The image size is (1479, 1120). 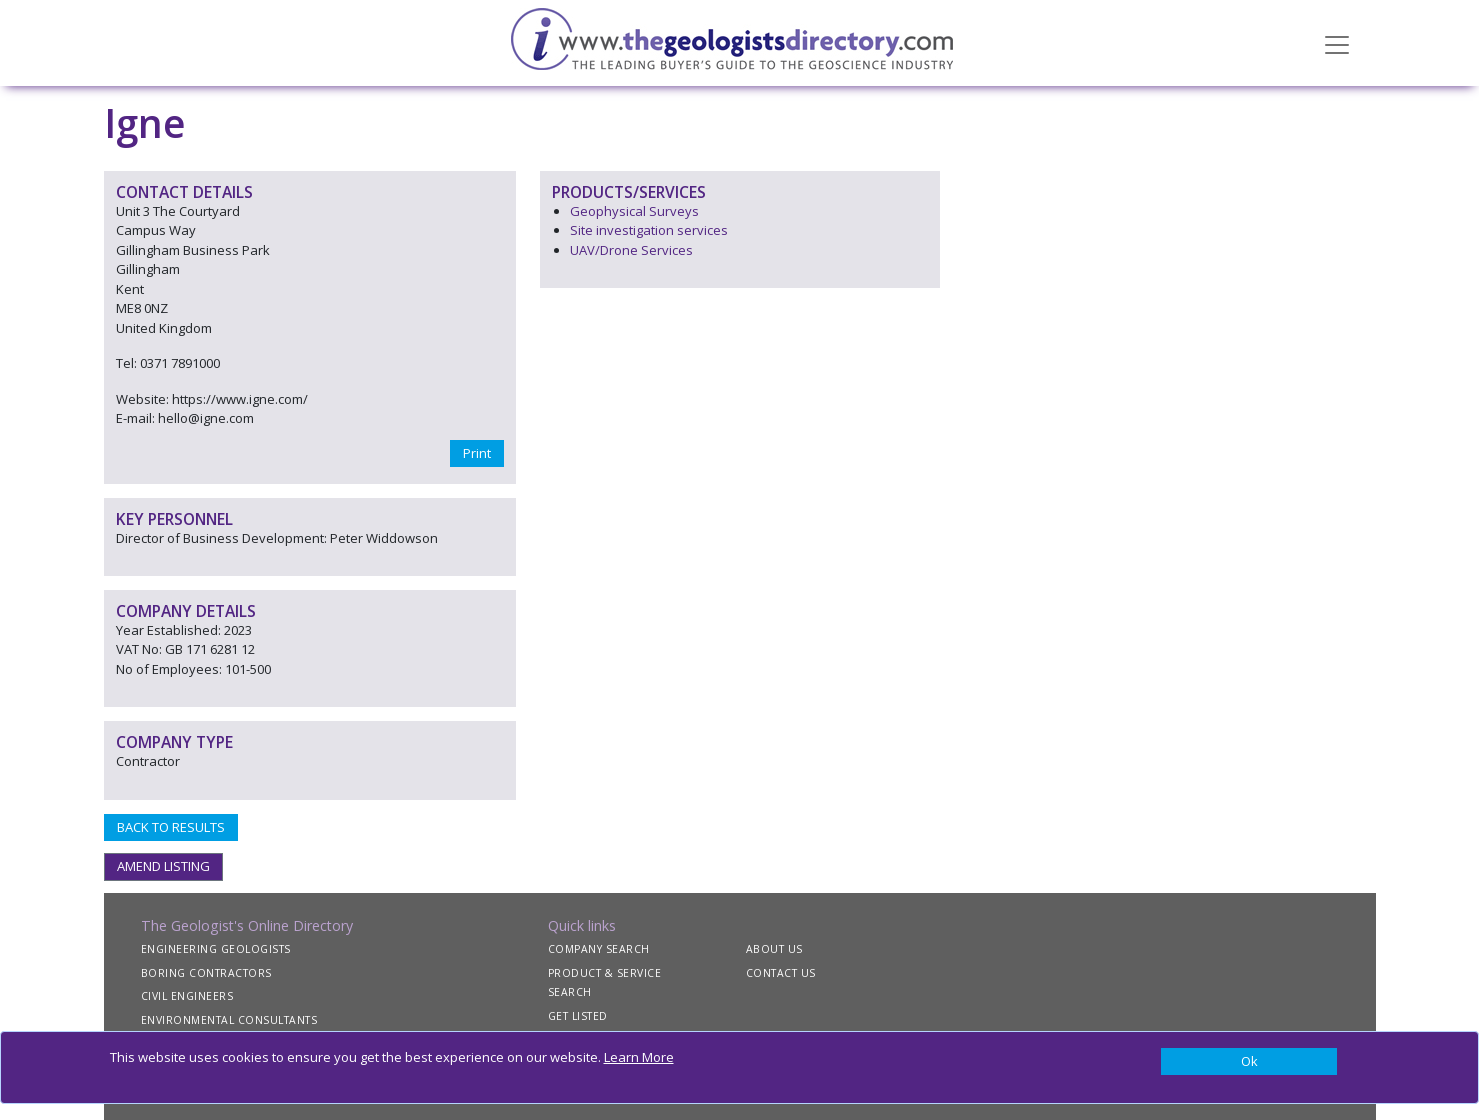 I want to click on ABOUT US, so click(x=774, y=949).